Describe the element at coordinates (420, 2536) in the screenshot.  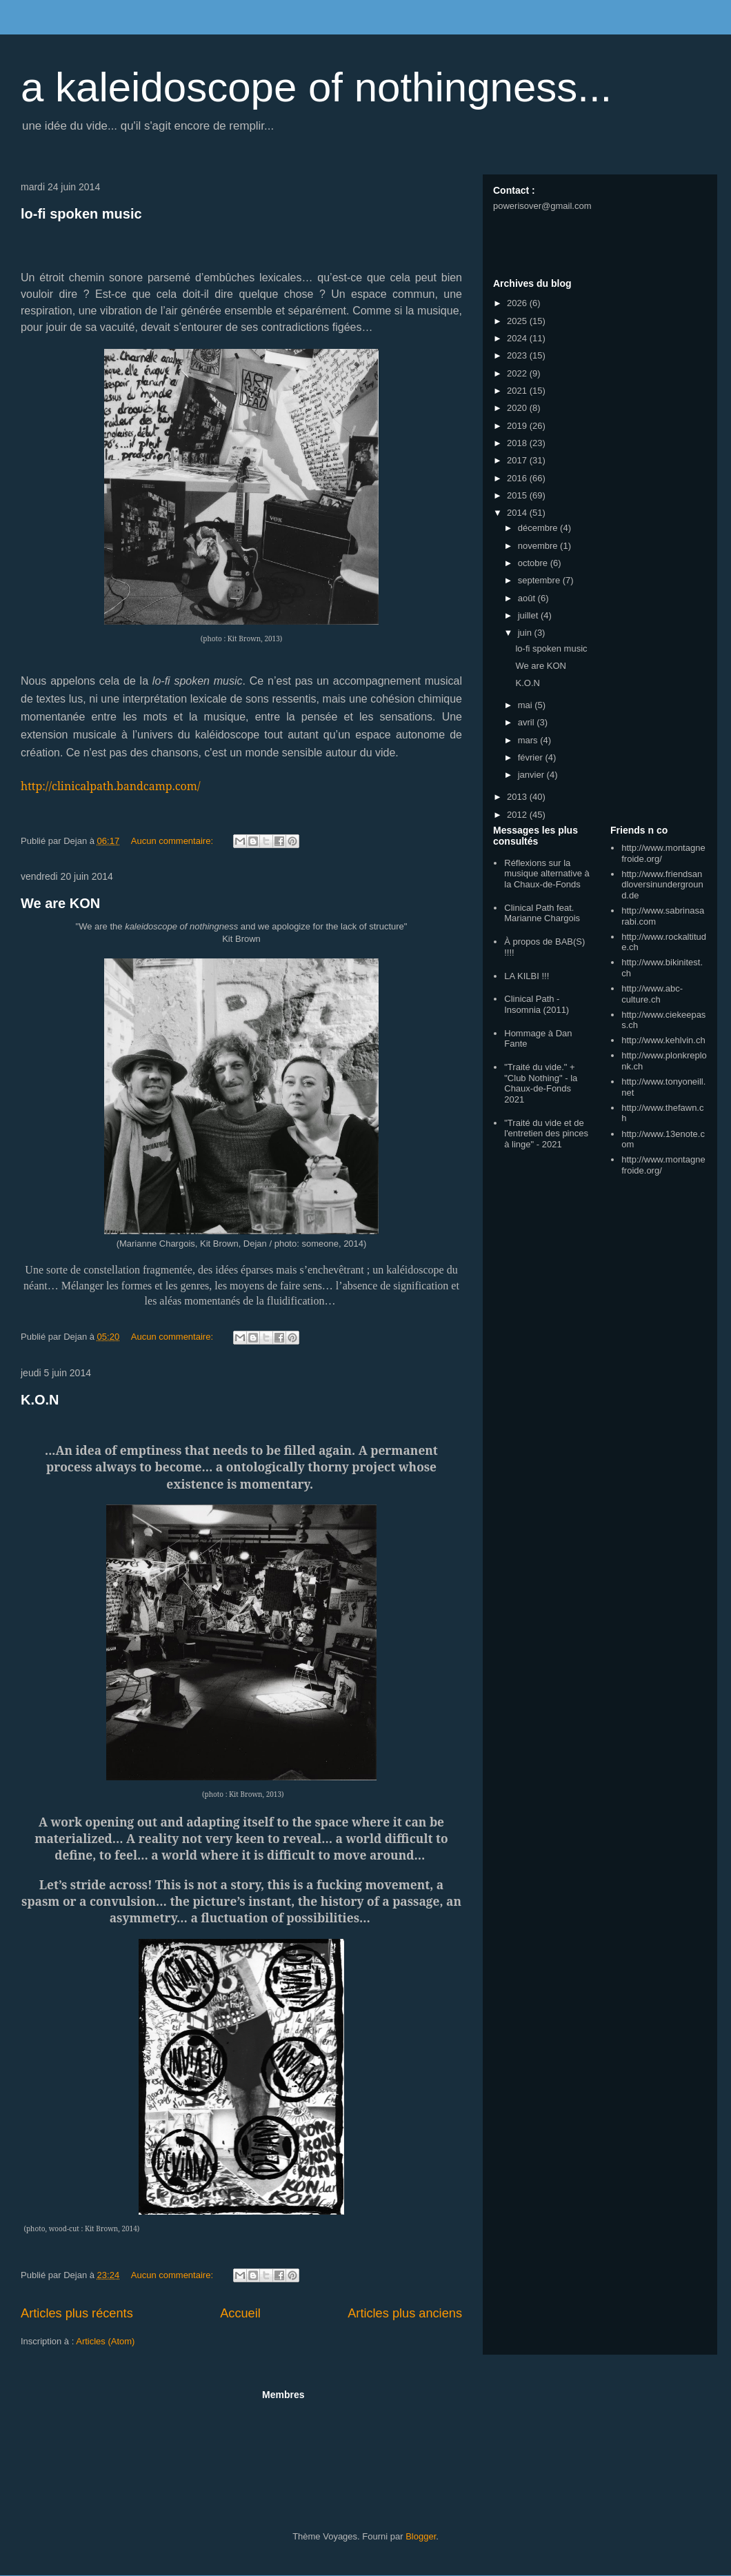
I see `Blogger` at that location.